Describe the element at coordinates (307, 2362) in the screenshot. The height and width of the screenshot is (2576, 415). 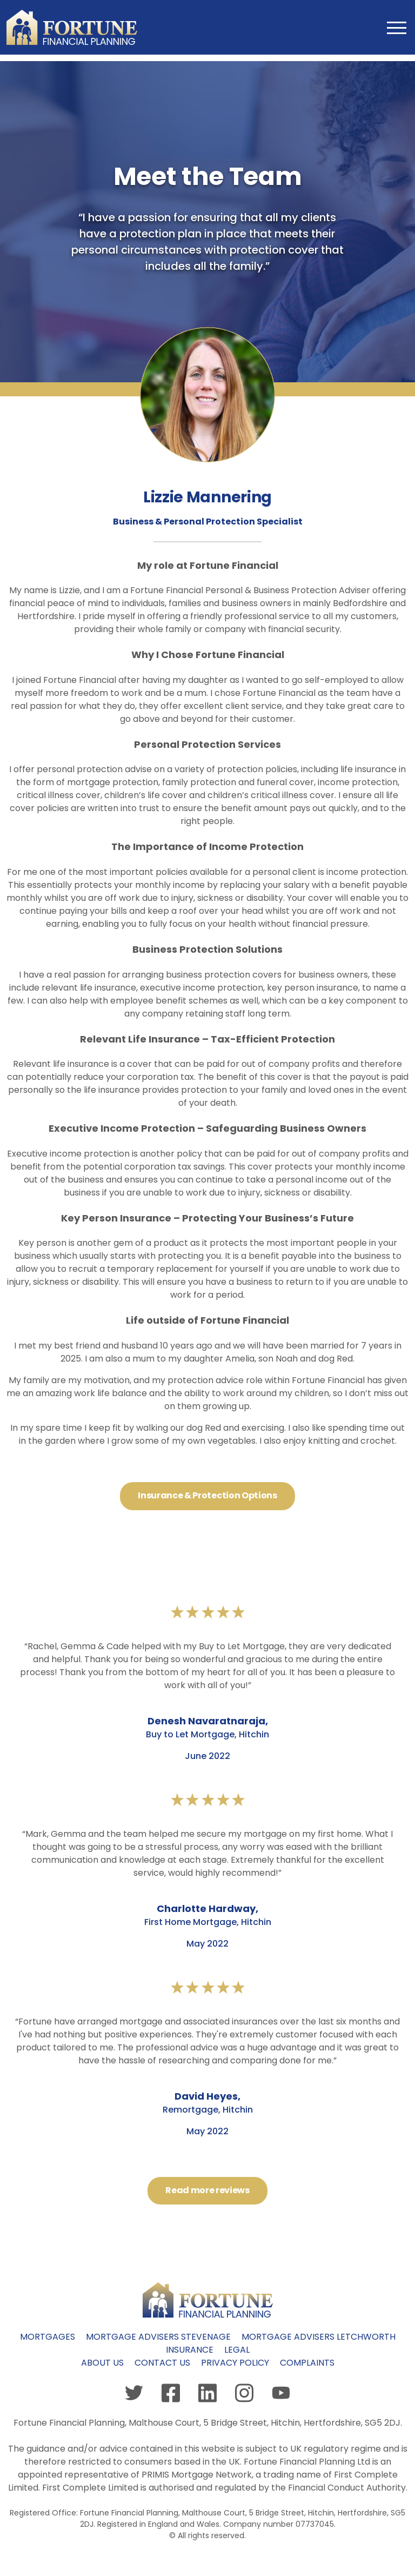
I see `Complaints` at that location.